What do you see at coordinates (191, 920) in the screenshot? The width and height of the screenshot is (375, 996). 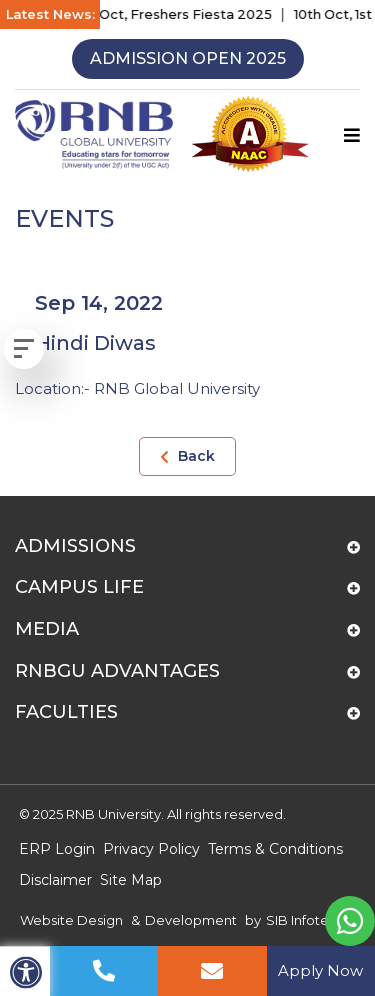 I see `Development` at bounding box center [191, 920].